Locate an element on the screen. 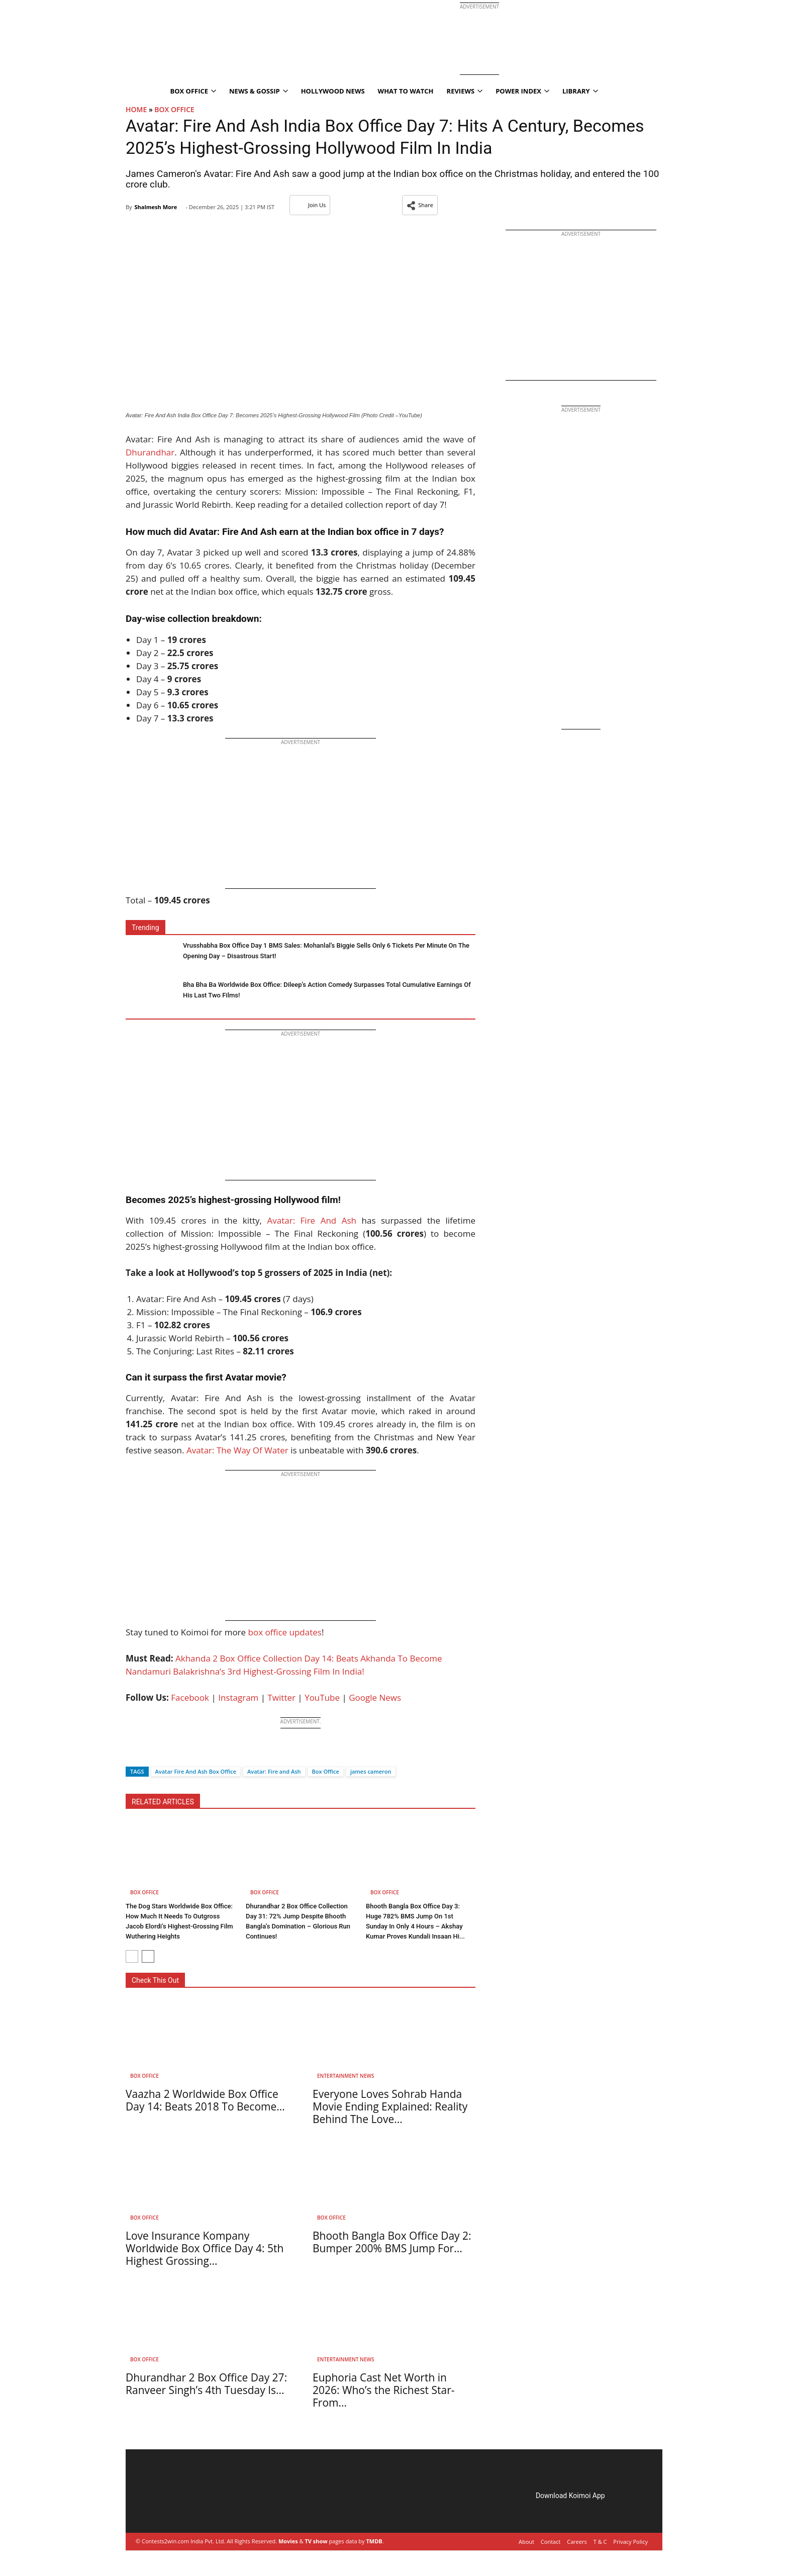  YouTube is located at coordinates (322, 1697).